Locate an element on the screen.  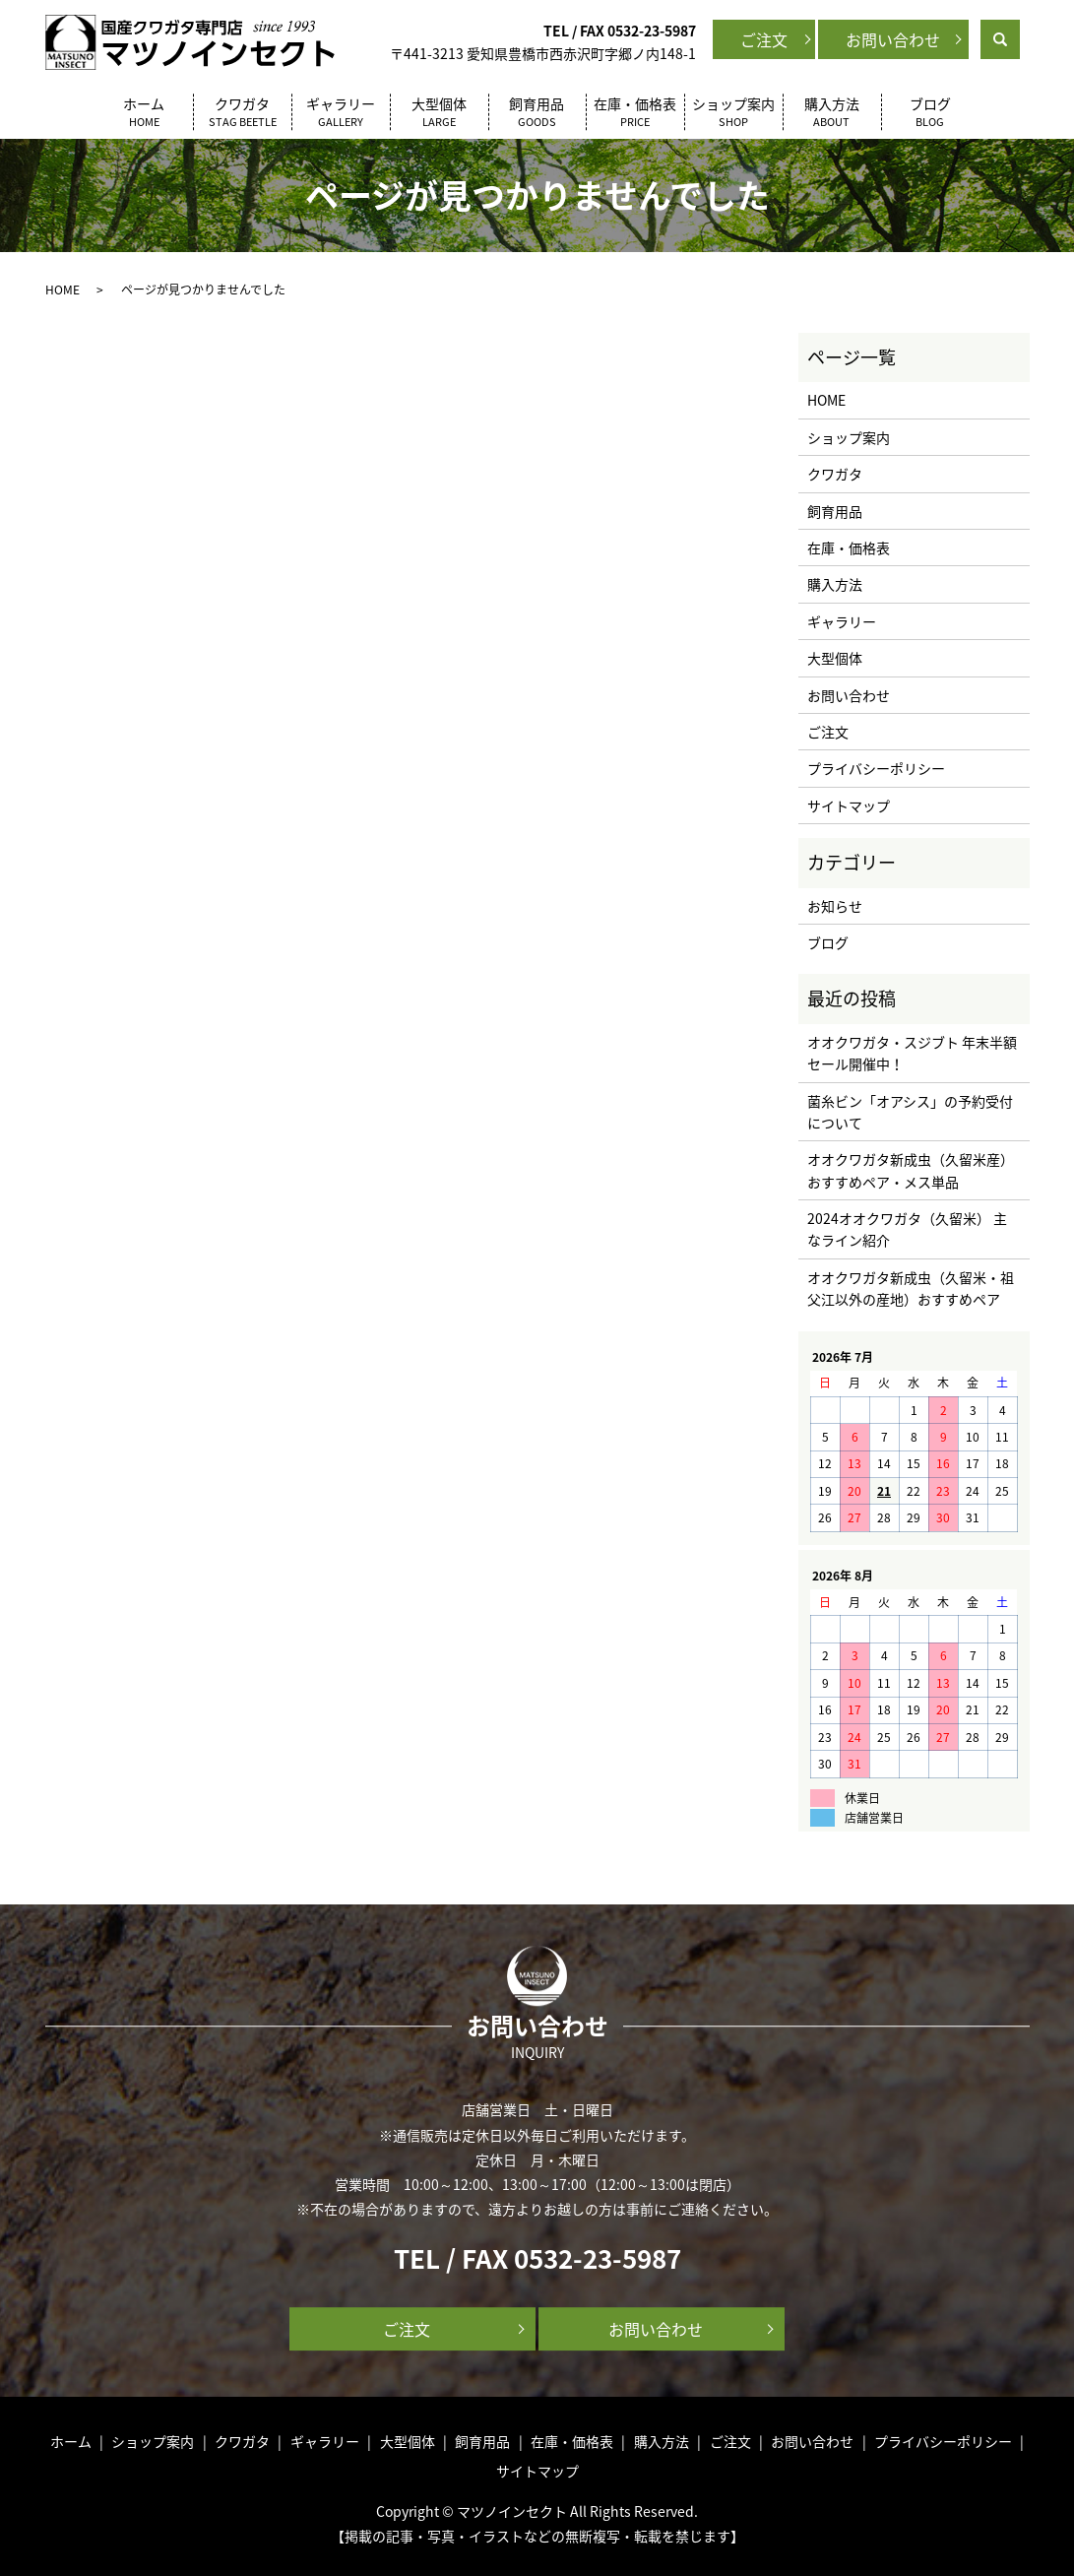
search is located at coordinates (1017, 37).